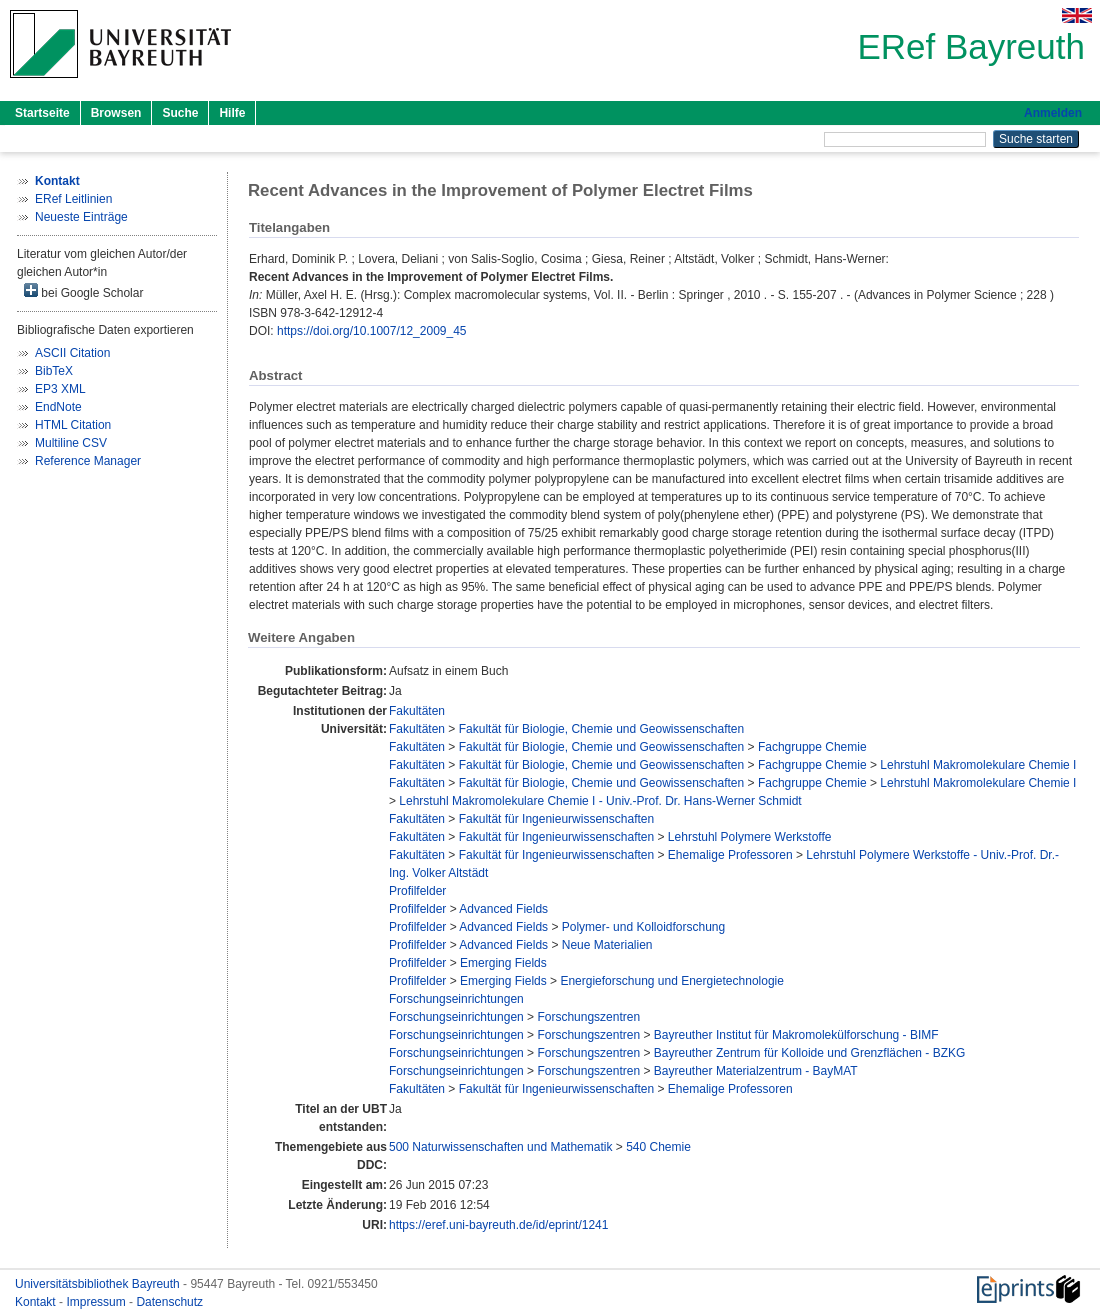 The image size is (1100, 1314). Describe the element at coordinates (500, 1147) in the screenshot. I see `500 Naturwissenschaften und Mathematik` at that location.